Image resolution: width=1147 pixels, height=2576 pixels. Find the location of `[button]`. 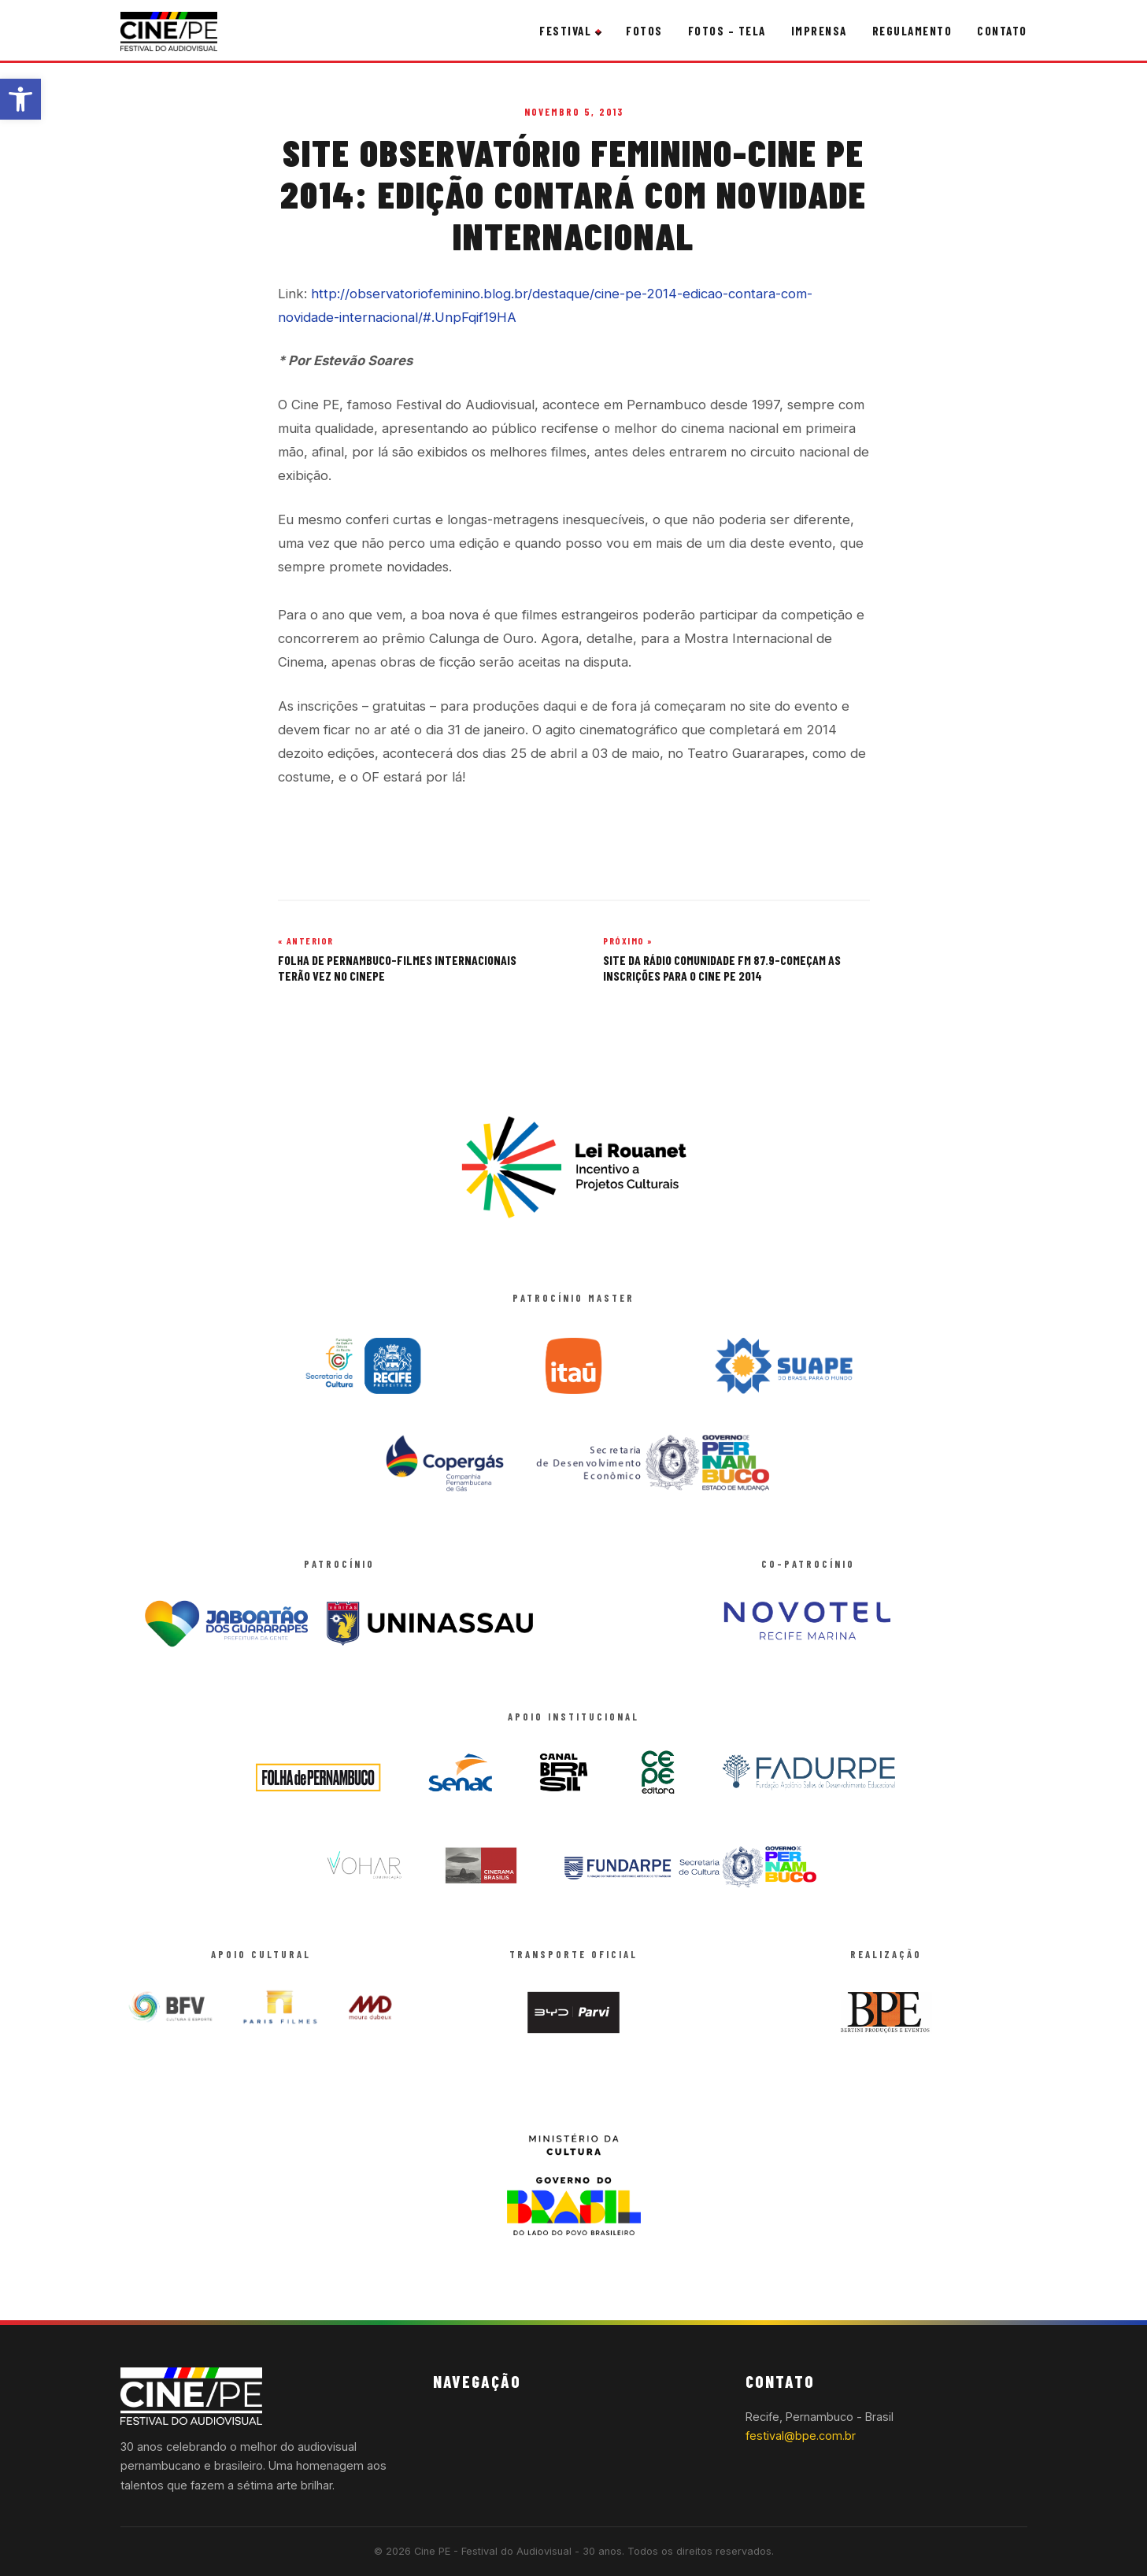

[button] is located at coordinates (20, 99).